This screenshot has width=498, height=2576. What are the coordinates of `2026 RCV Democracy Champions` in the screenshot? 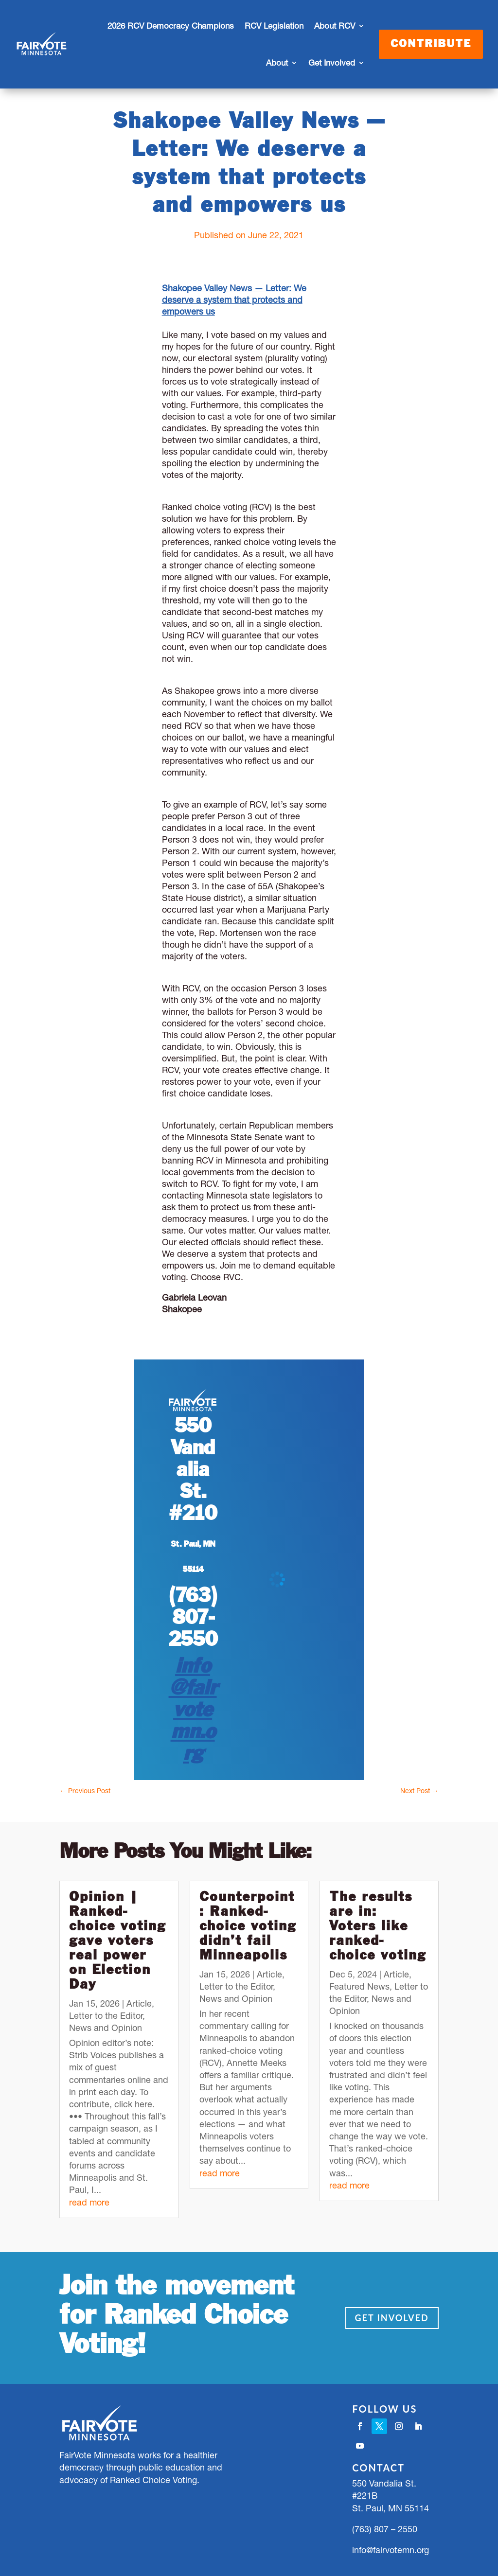 It's located at (170, 26).